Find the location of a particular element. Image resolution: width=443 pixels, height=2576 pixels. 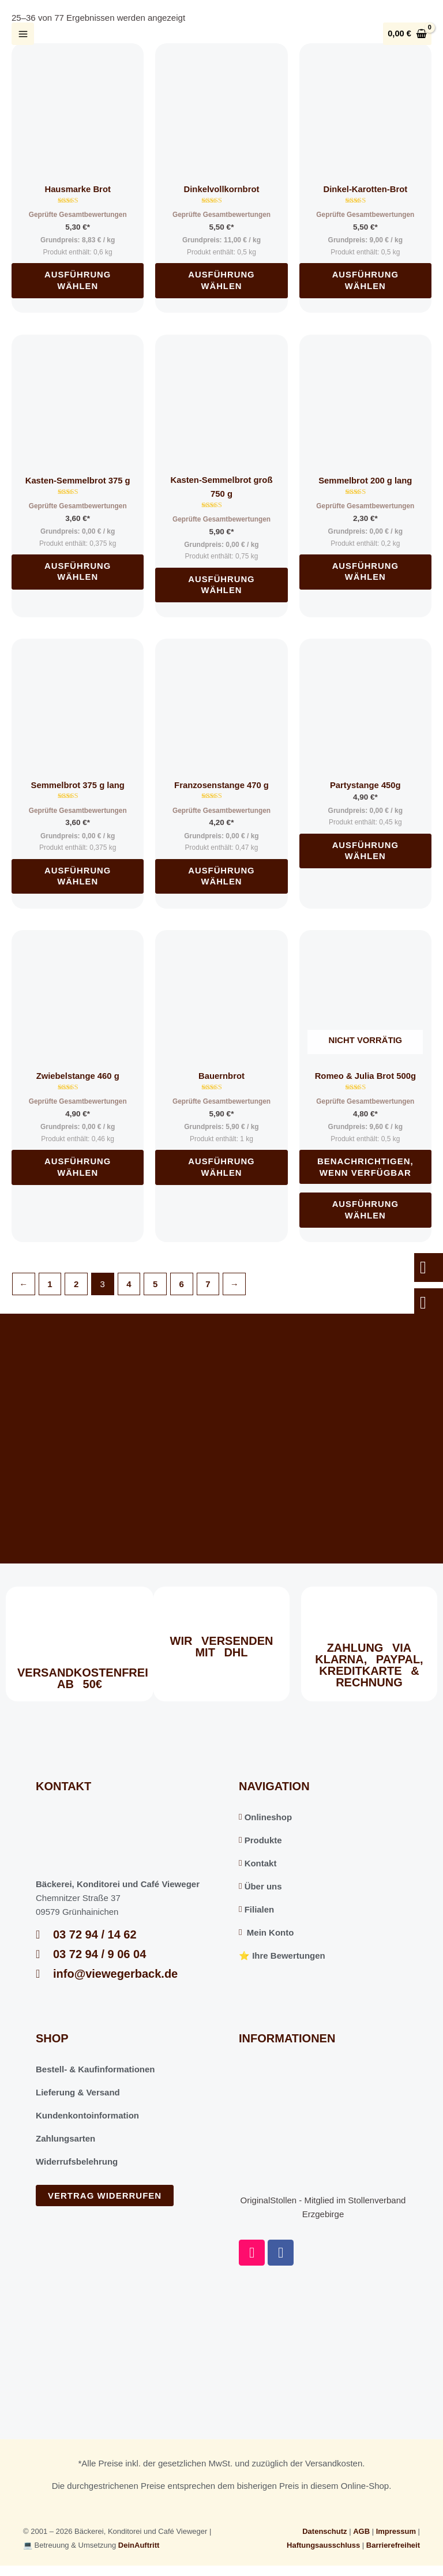

Kundenkontoinformation is located at coordinates (87, 2114).